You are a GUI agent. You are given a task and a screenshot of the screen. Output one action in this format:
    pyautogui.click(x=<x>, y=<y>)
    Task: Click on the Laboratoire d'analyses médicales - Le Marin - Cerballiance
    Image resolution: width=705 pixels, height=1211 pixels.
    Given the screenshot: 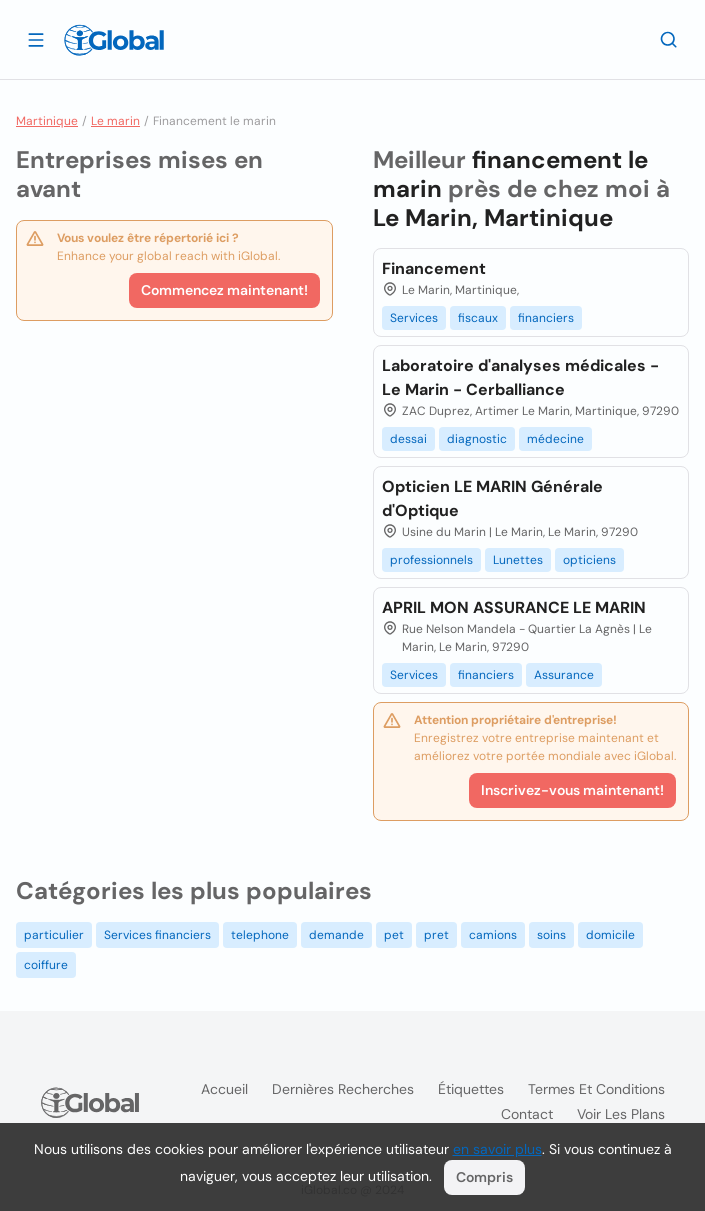 What is the action you would take?
    pyautogui.click(x=520, y=377)
    